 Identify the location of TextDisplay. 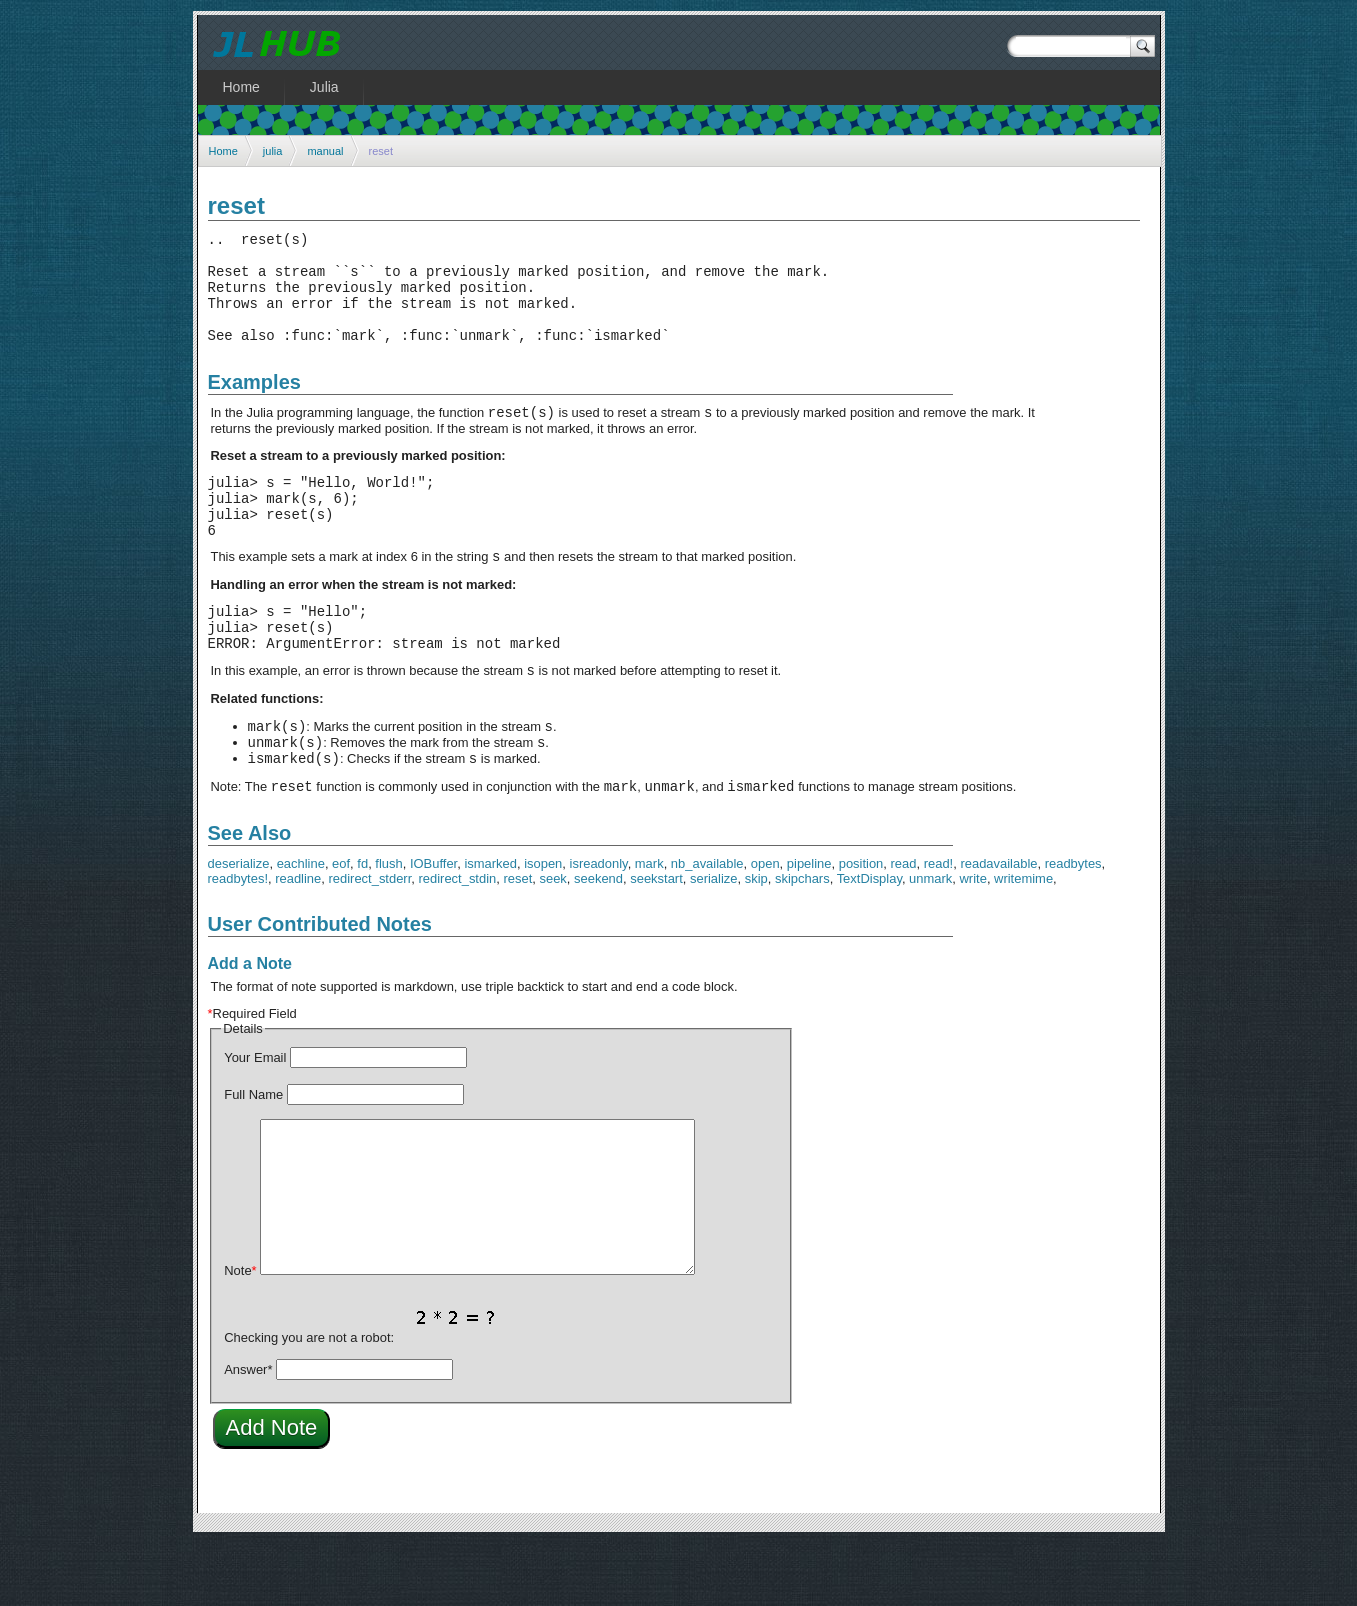
(869, 941).